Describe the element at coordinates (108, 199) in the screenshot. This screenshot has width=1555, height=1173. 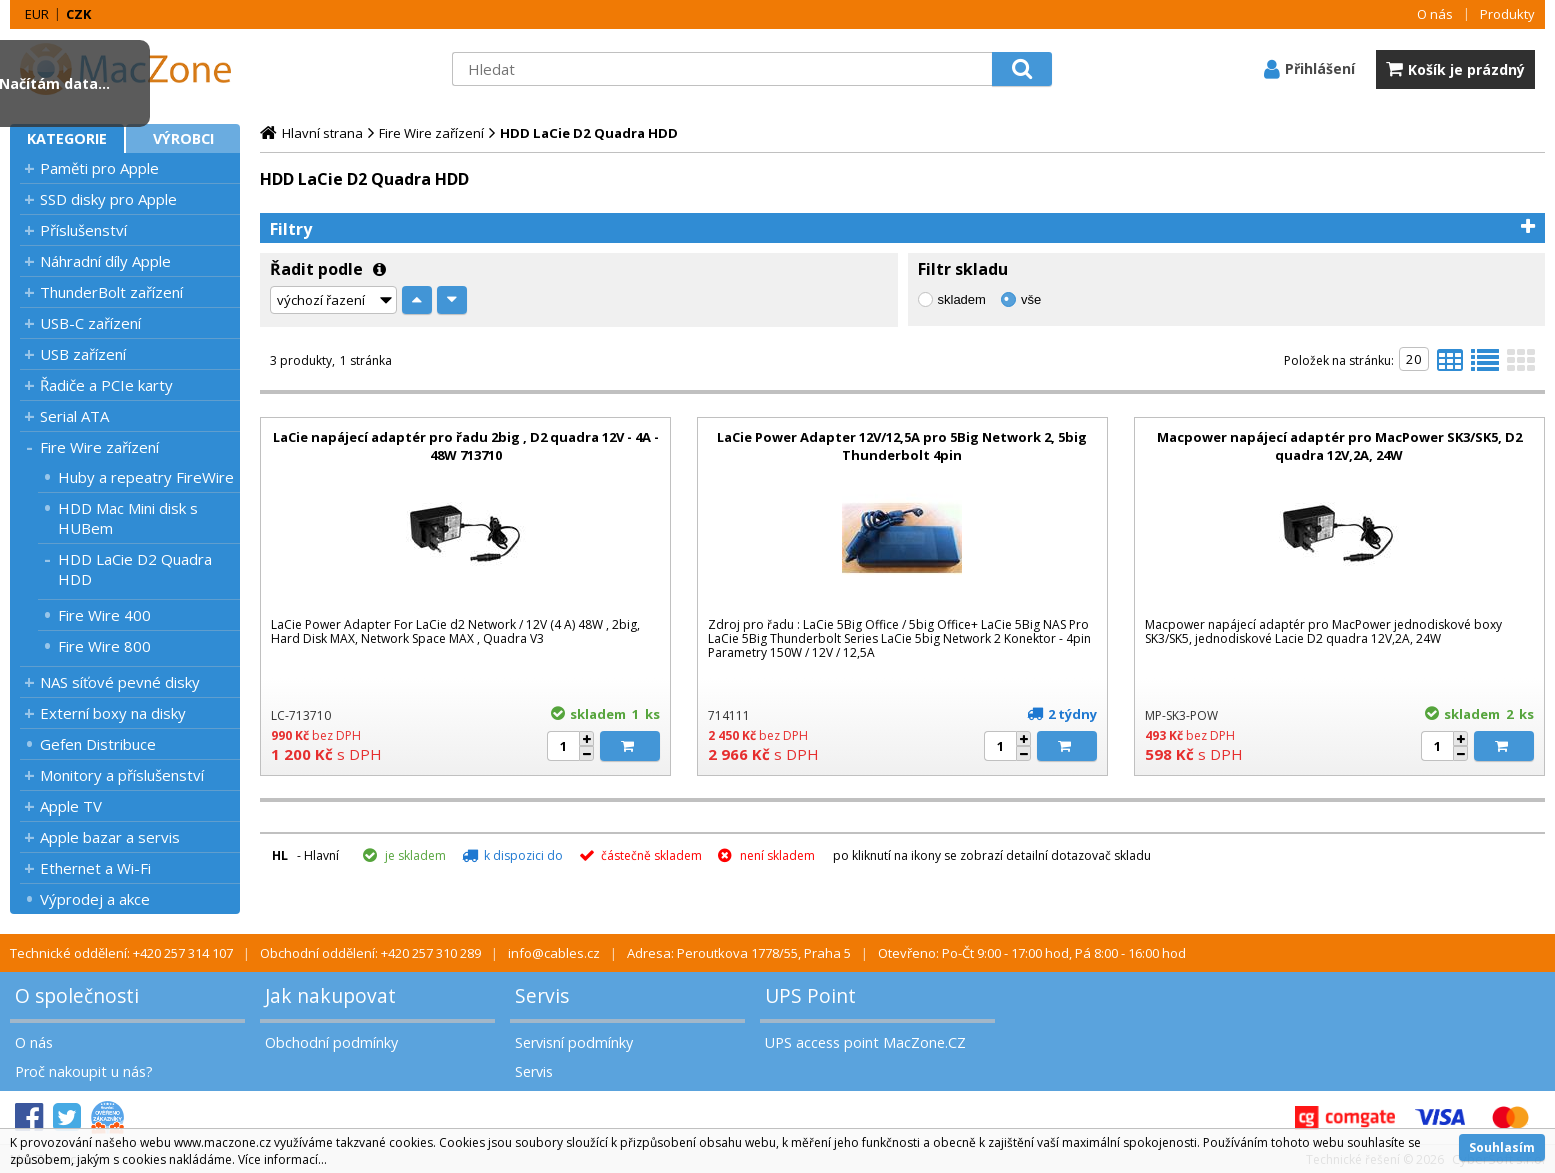
I see `SSD disky pro Apple` at that location.